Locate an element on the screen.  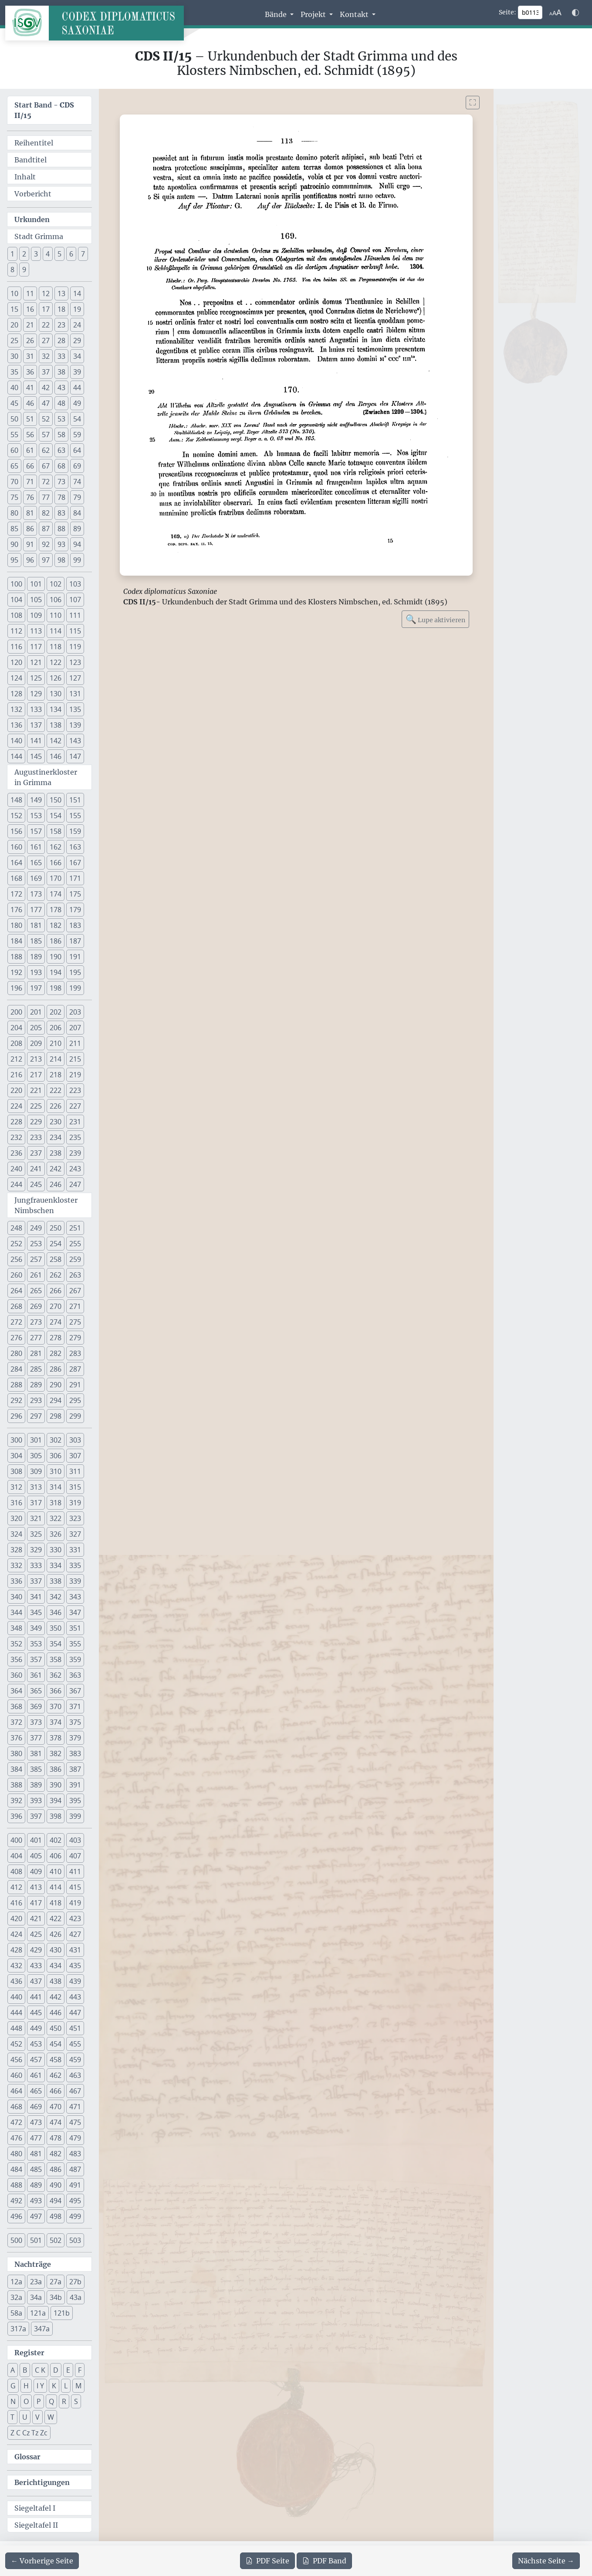
87 [button] is located at coordinates (46, 528).